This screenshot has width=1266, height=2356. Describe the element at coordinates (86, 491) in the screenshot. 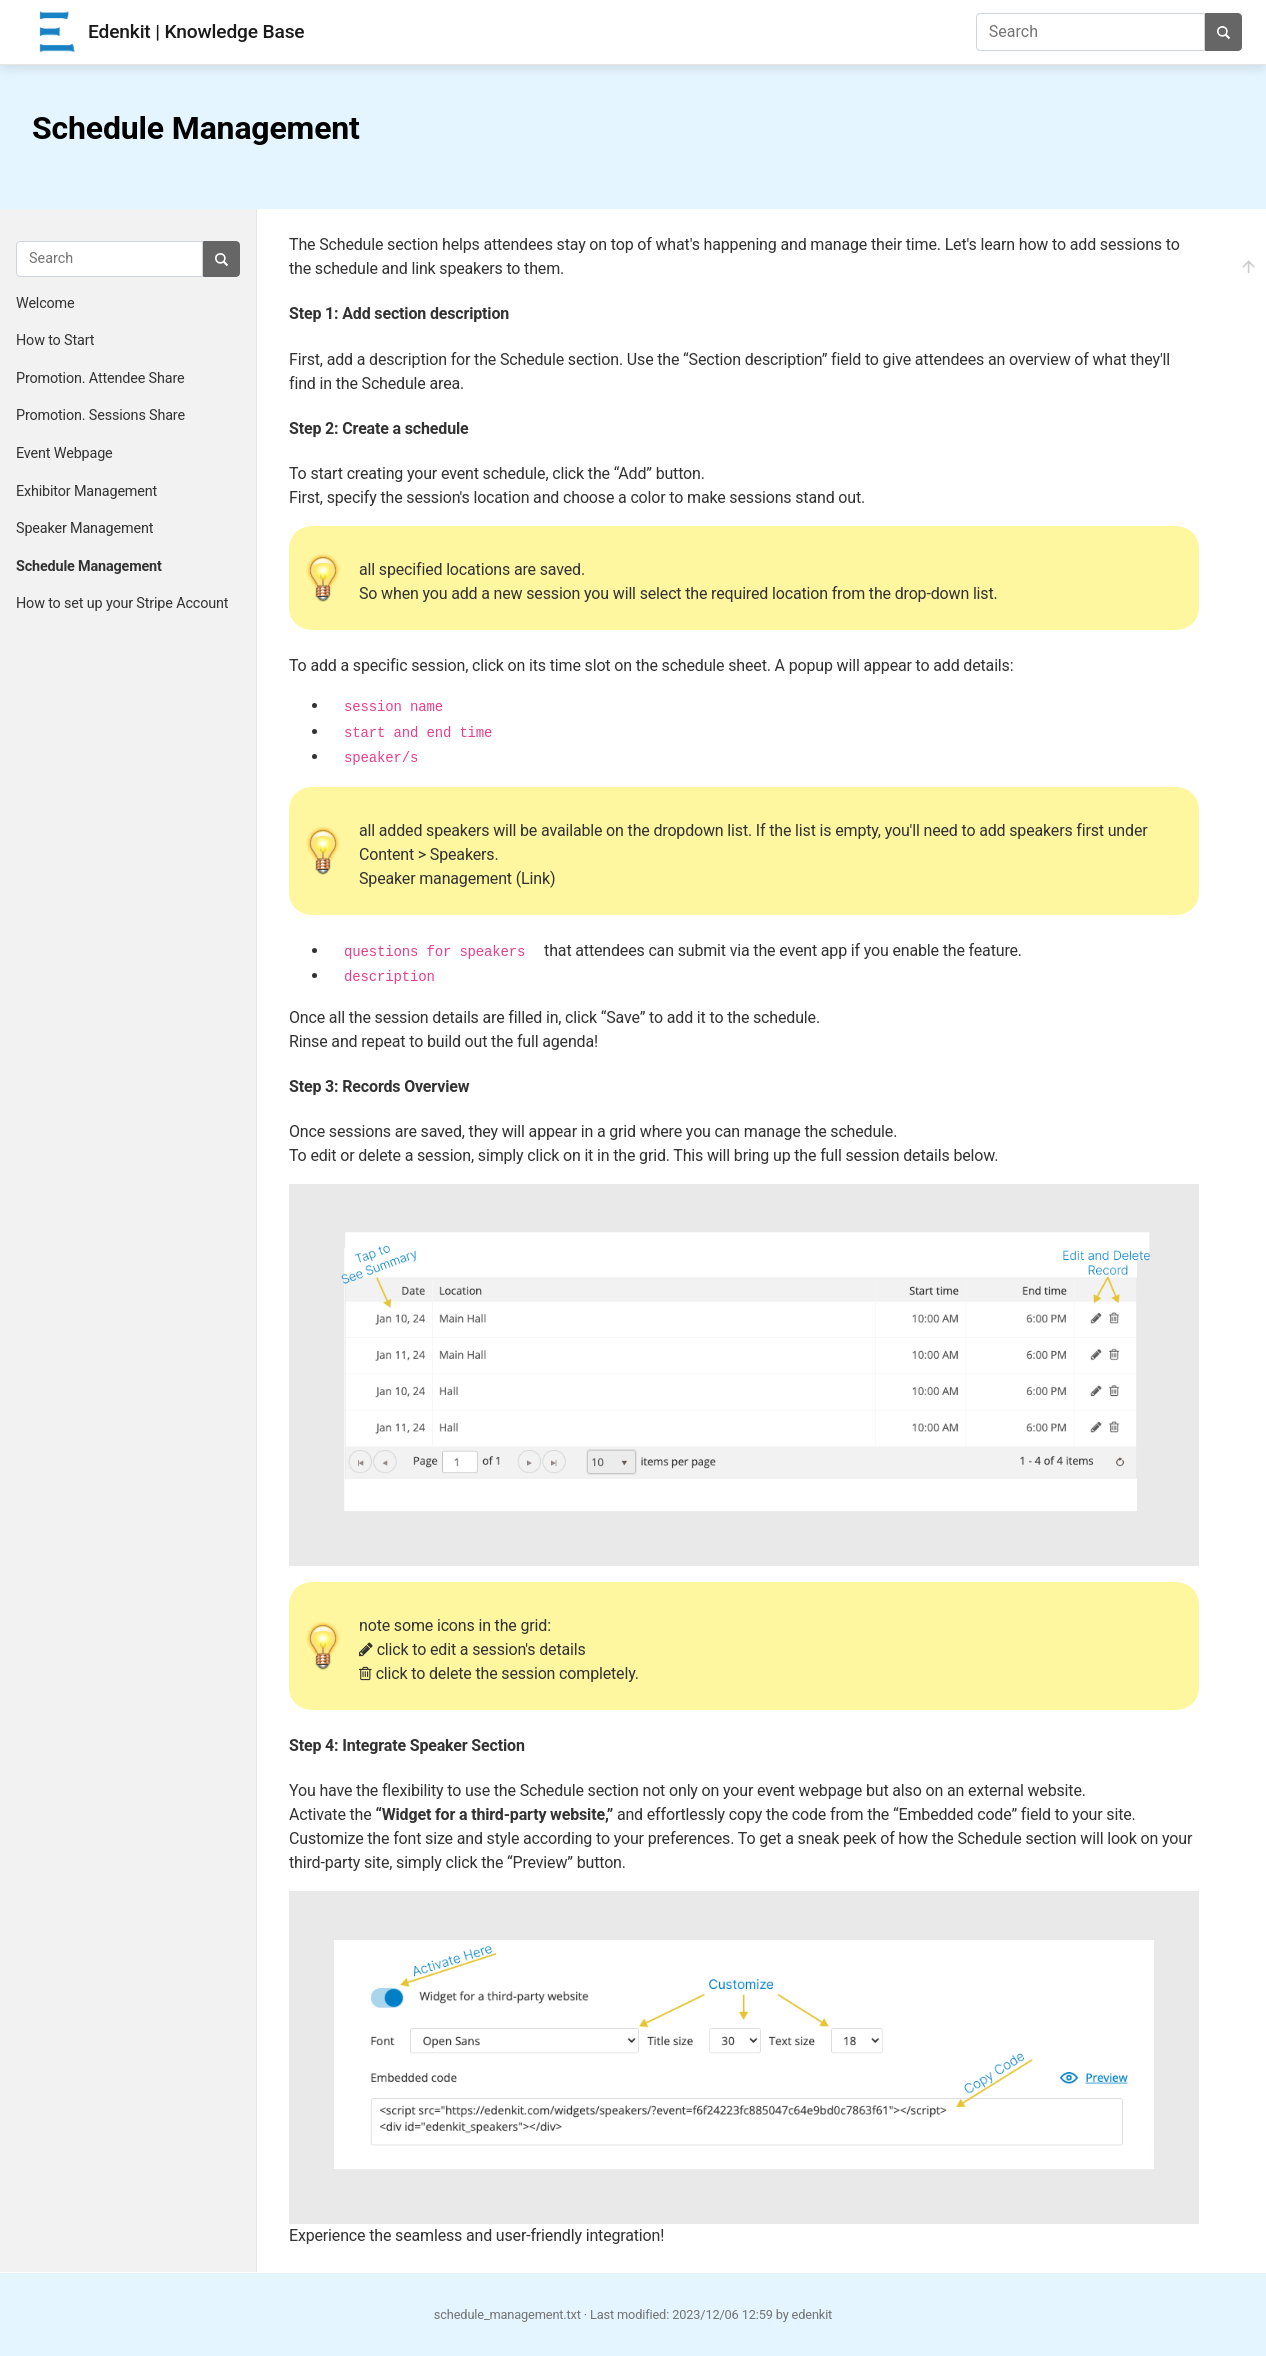

I see `Exhibitor Management` at that location.